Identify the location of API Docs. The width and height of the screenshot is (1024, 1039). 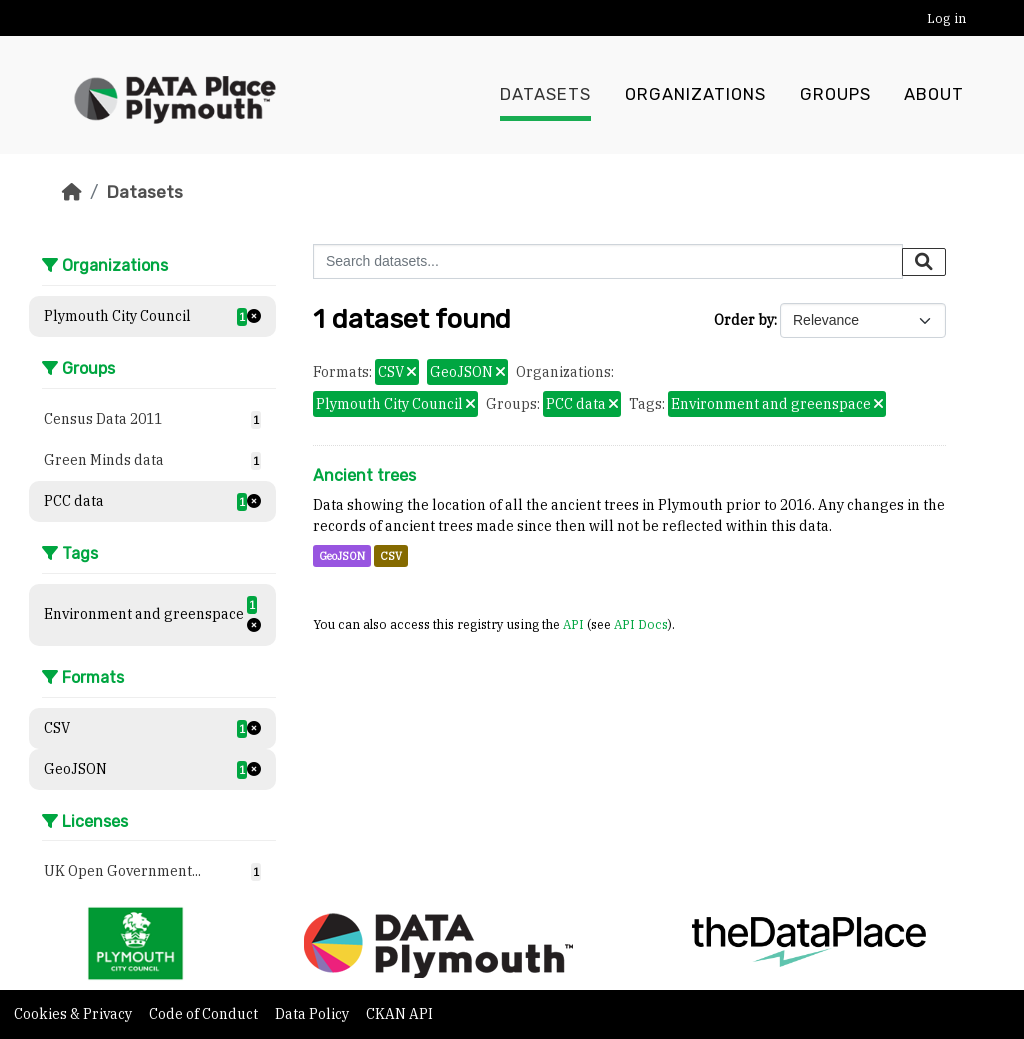
(641, 624).